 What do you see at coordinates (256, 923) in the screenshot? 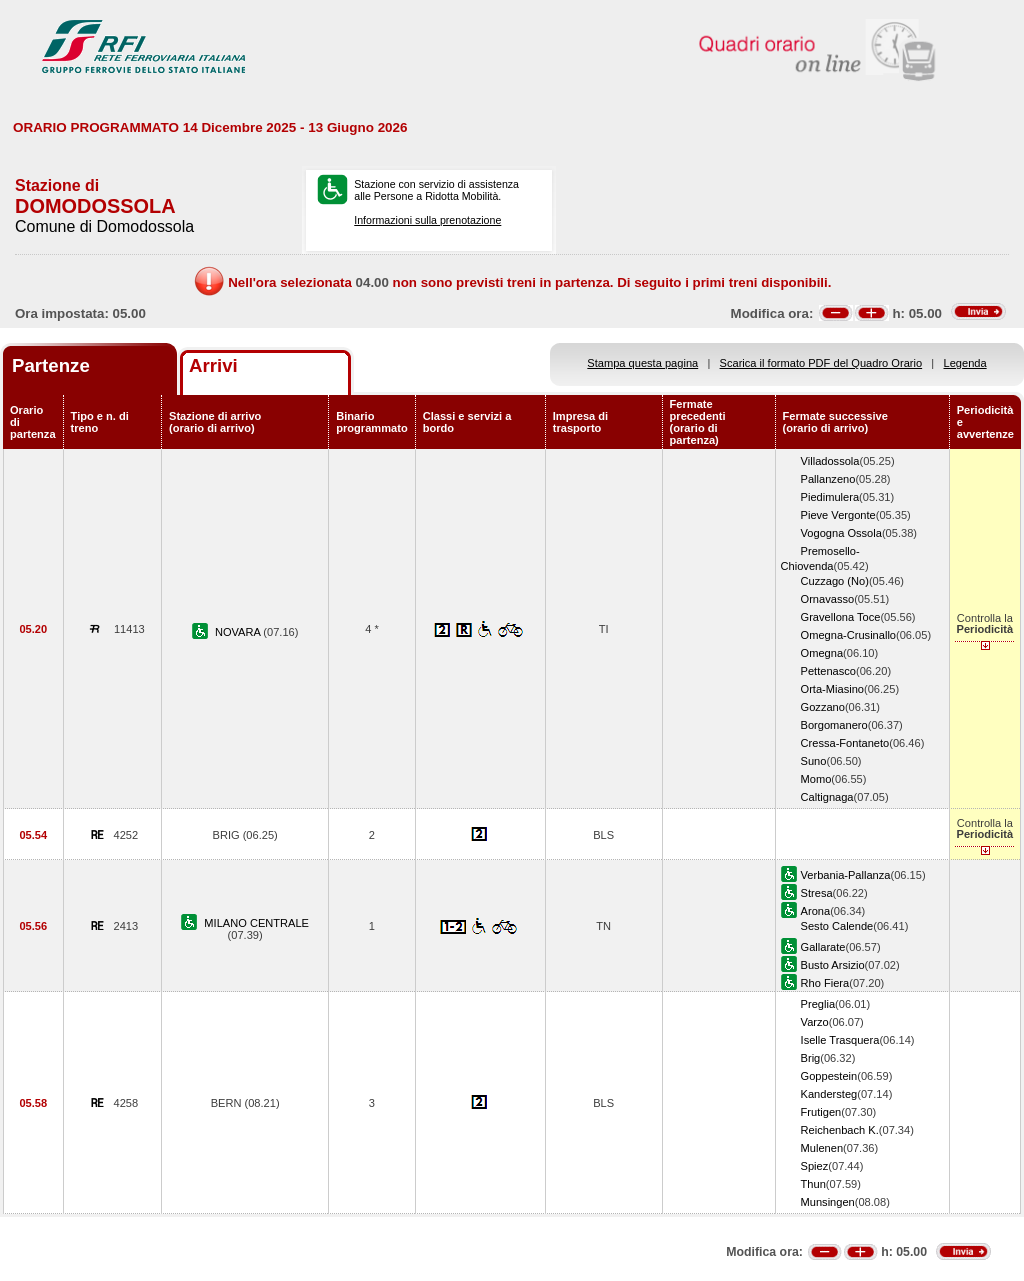
I see `MILANO CENTRALE` at bounding box center [256, 923].